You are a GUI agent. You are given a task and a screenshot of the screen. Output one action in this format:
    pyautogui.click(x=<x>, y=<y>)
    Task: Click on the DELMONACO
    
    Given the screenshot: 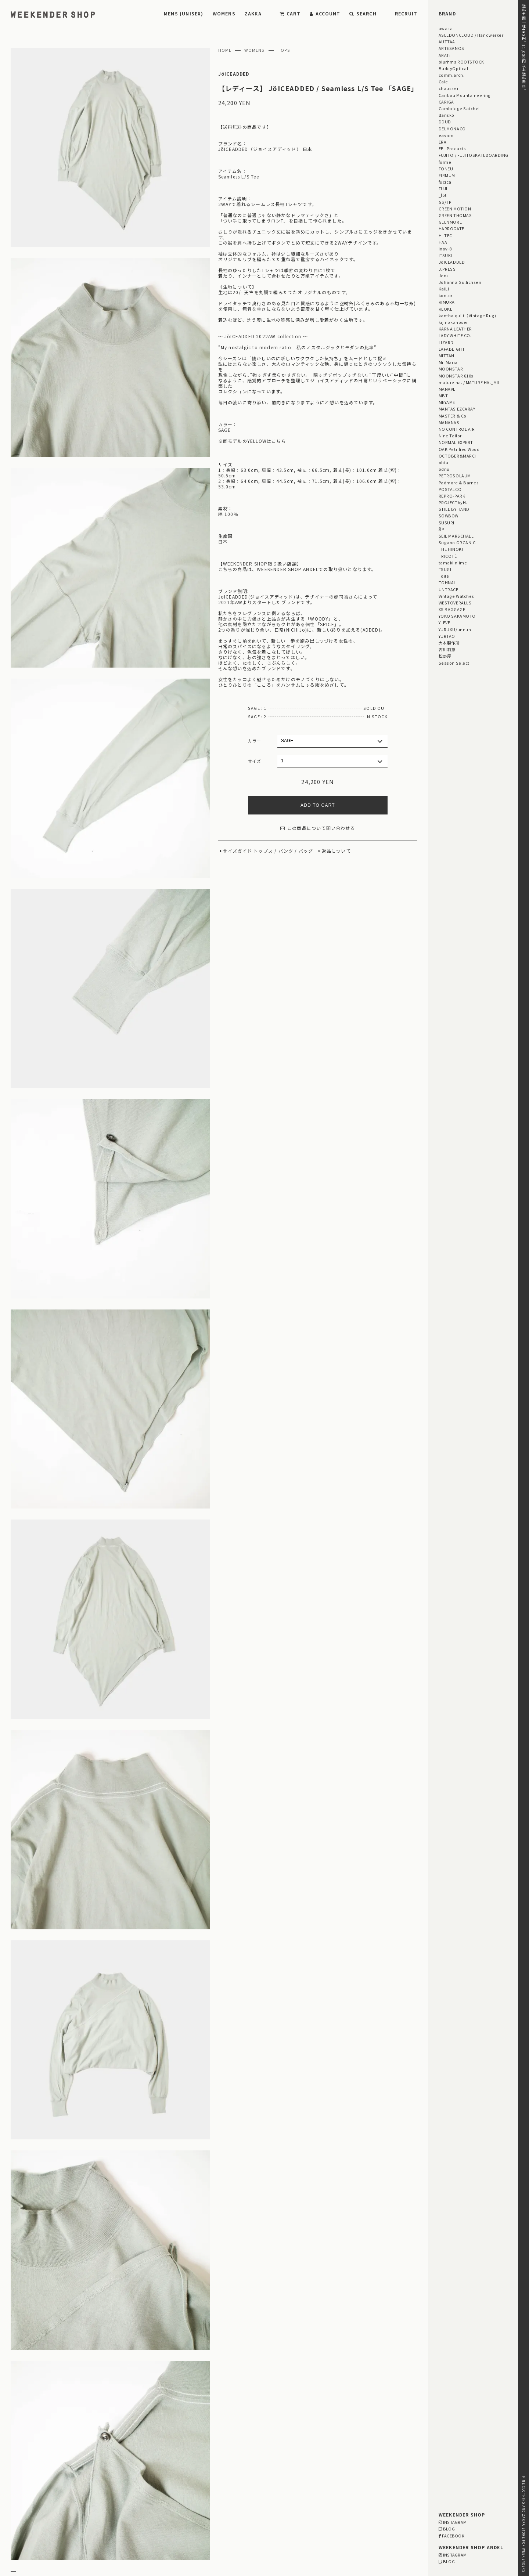 What is the action you would take?
    pyautogui.click(x=452, y=128)
    